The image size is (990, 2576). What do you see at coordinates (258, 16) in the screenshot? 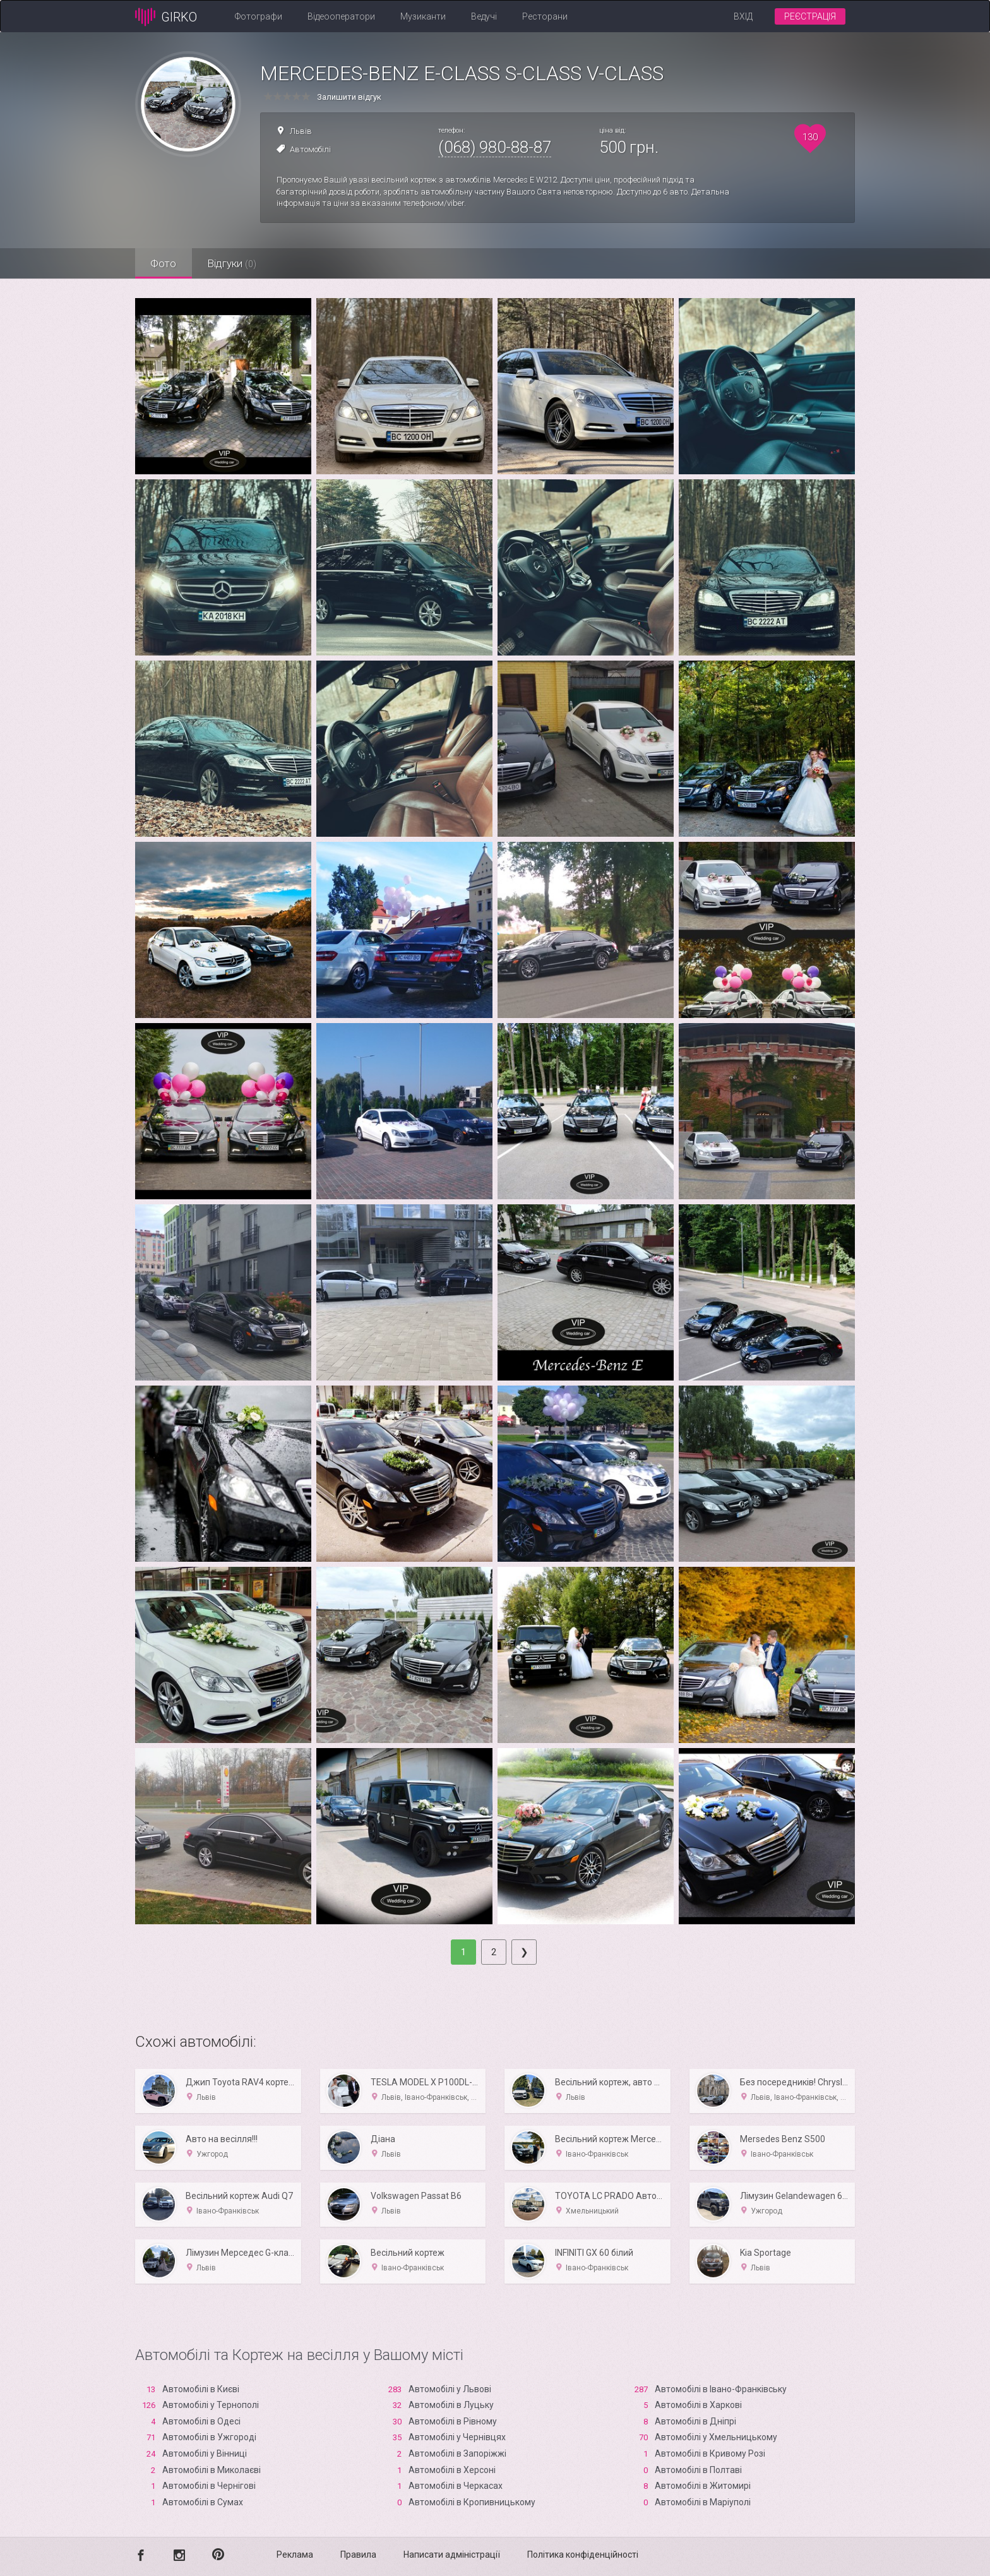
I see `Фотографи` at bounding box center [258, 16].